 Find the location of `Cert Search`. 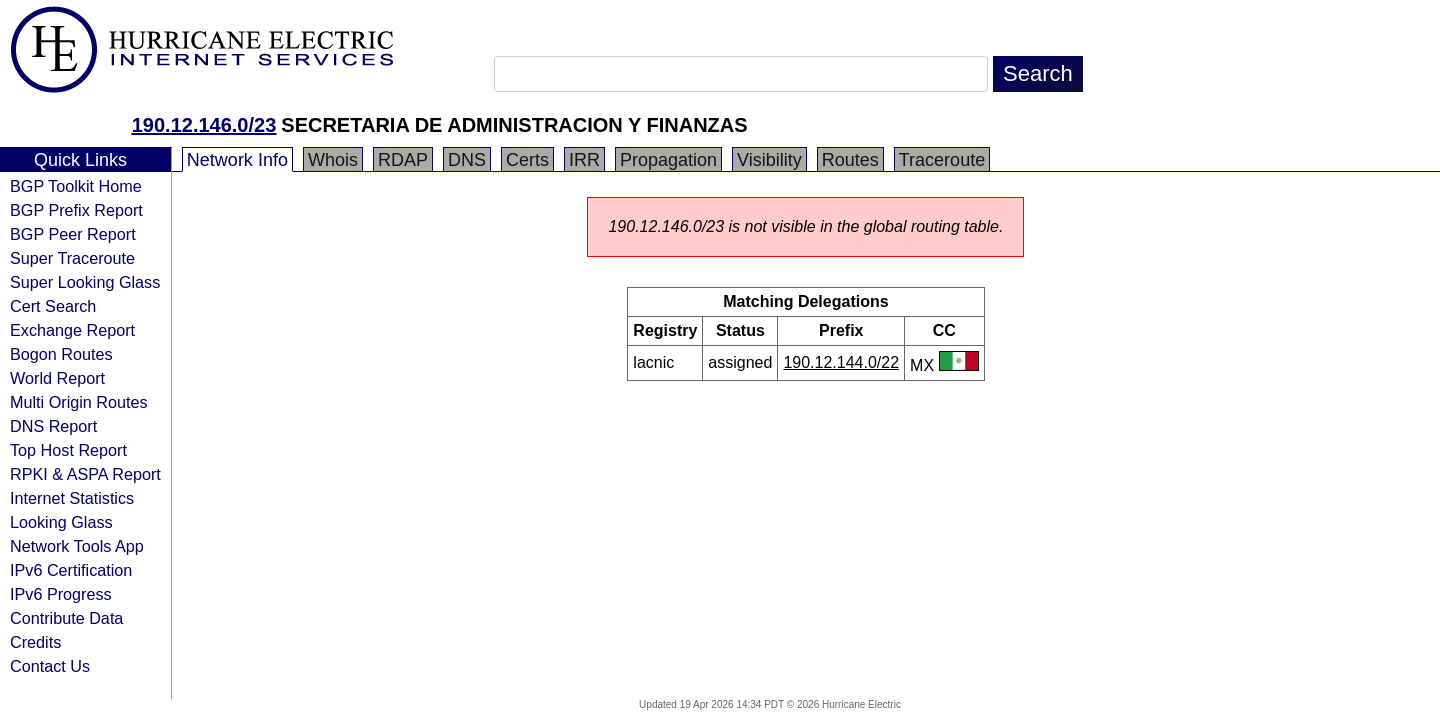

Cert Search is located at coordinates (53, 306).